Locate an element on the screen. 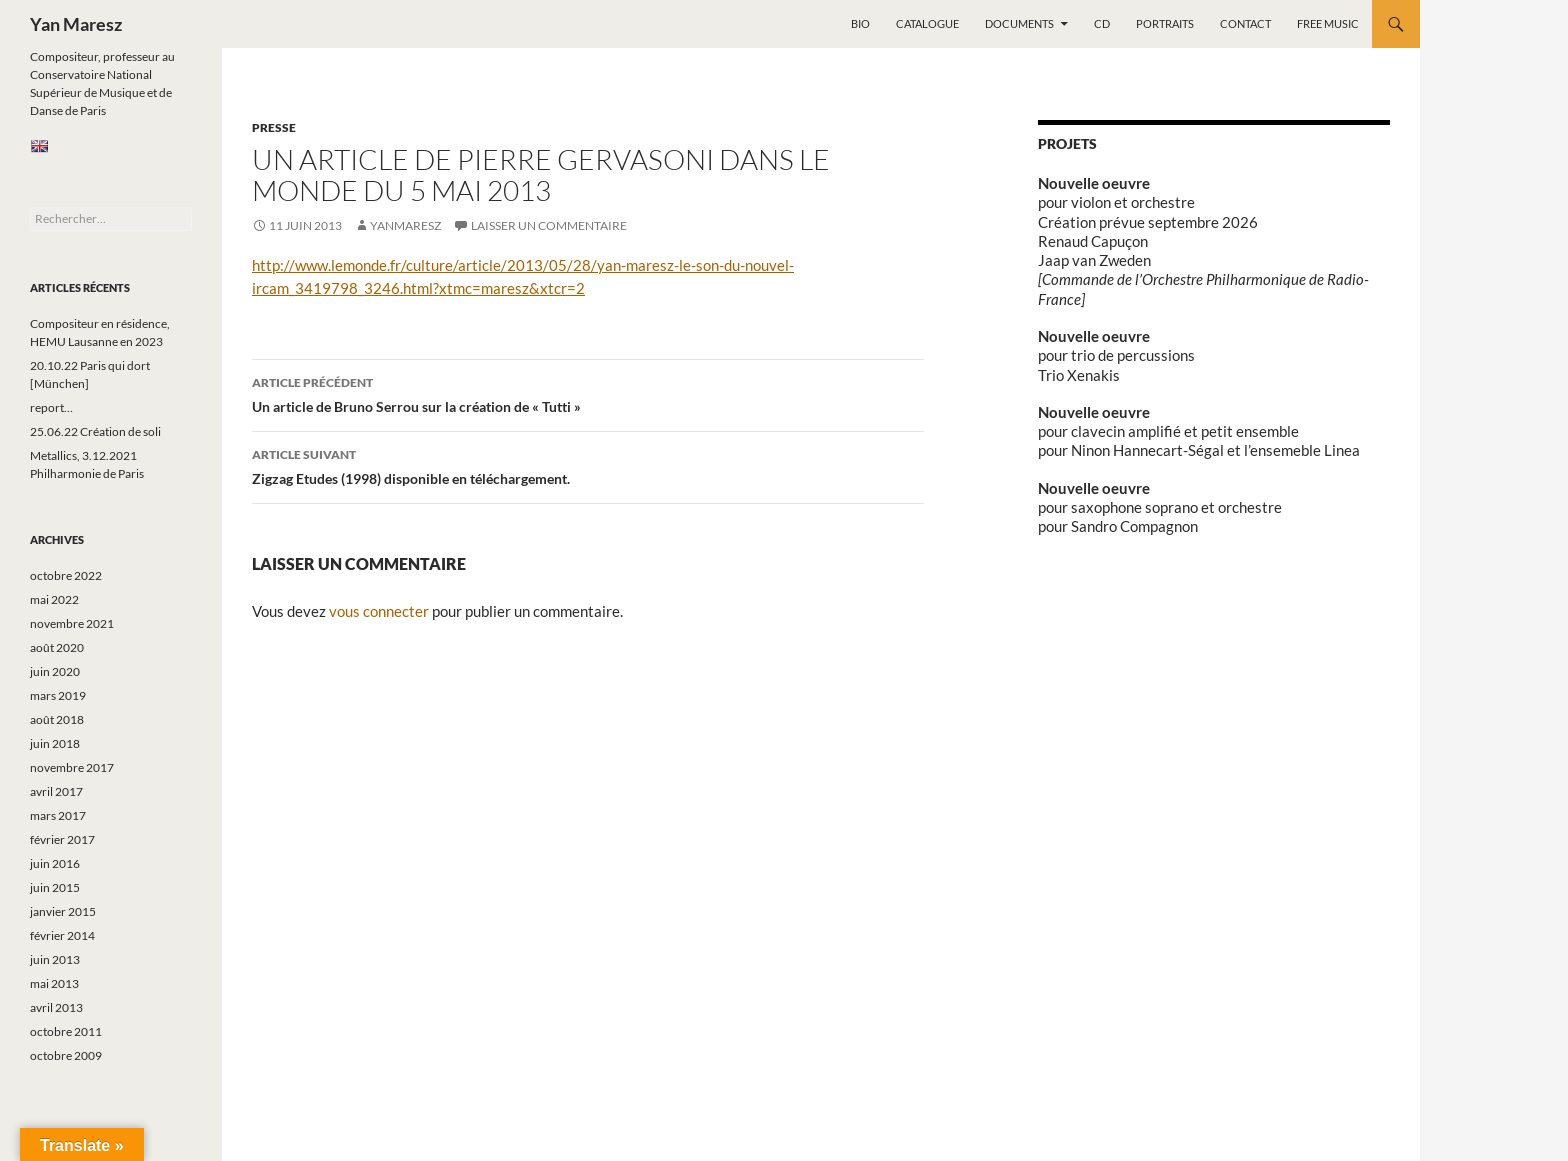 The image size is (1568, 1161). avril 2013 is located at coordinates (56, 1007).